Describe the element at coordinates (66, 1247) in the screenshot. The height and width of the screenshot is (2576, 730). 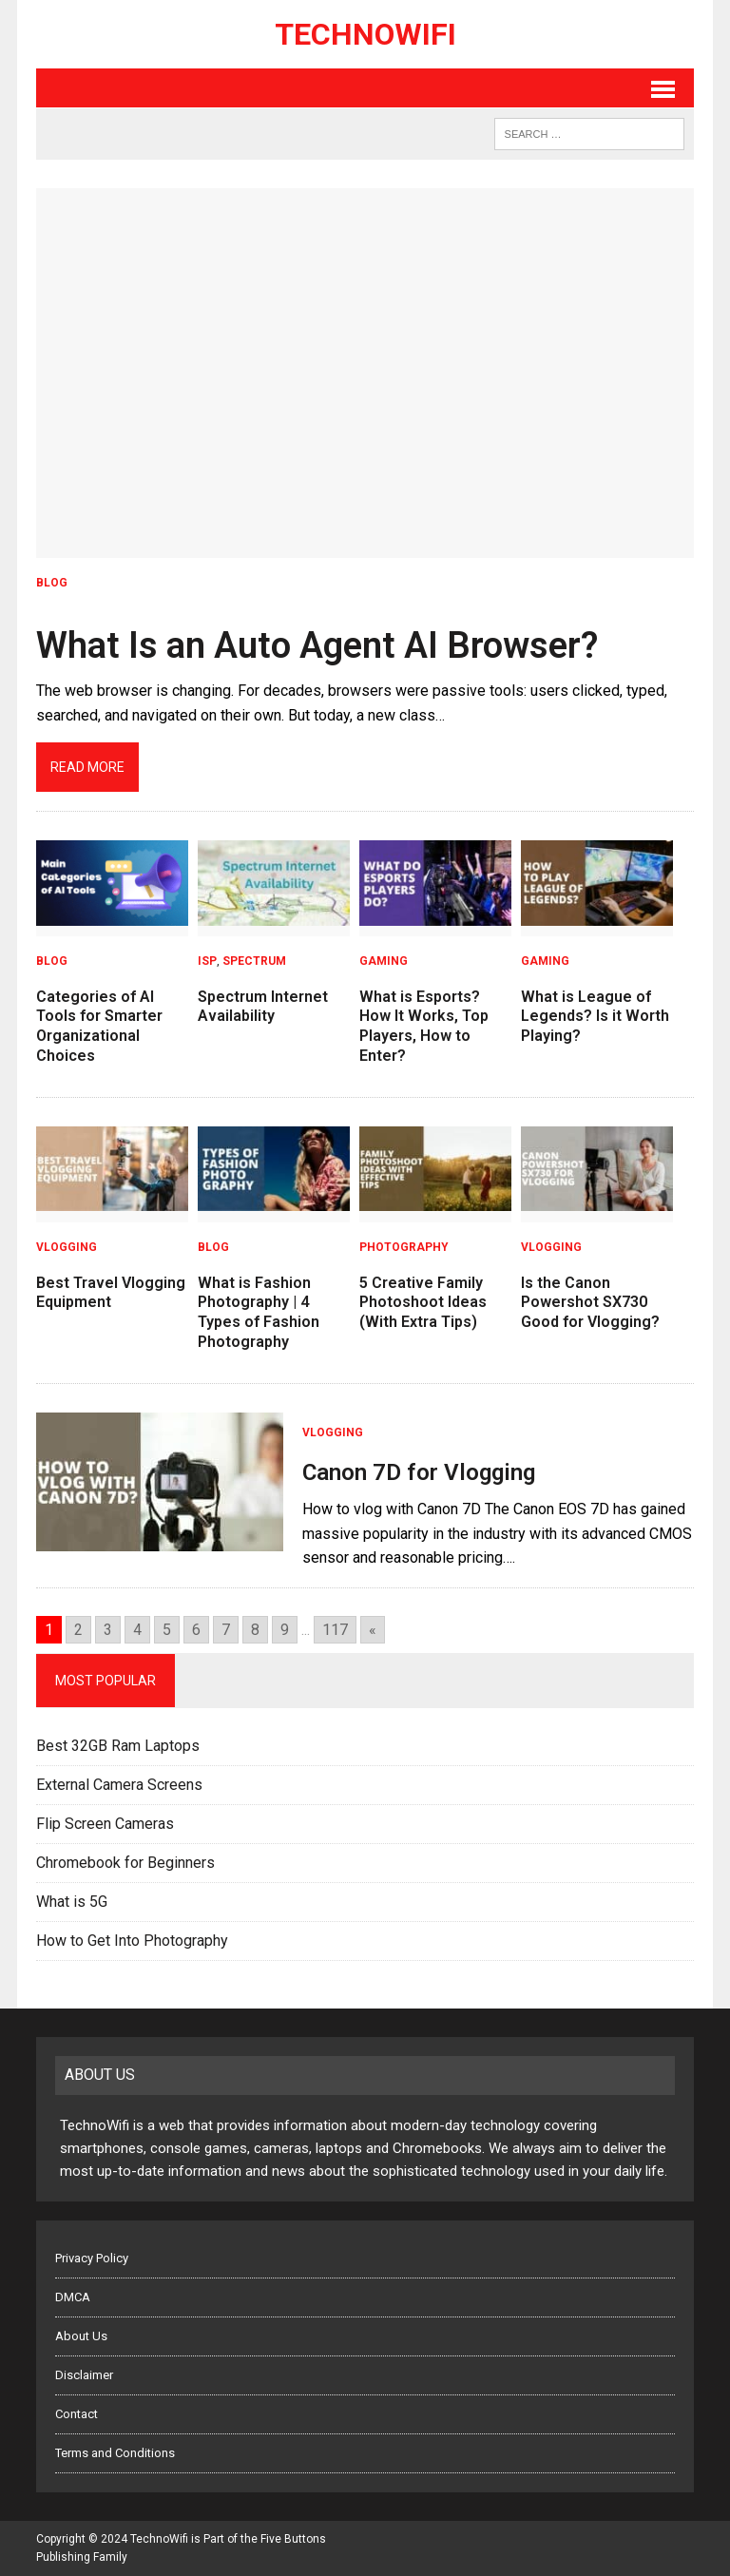
I see `Vlogging` at that location.